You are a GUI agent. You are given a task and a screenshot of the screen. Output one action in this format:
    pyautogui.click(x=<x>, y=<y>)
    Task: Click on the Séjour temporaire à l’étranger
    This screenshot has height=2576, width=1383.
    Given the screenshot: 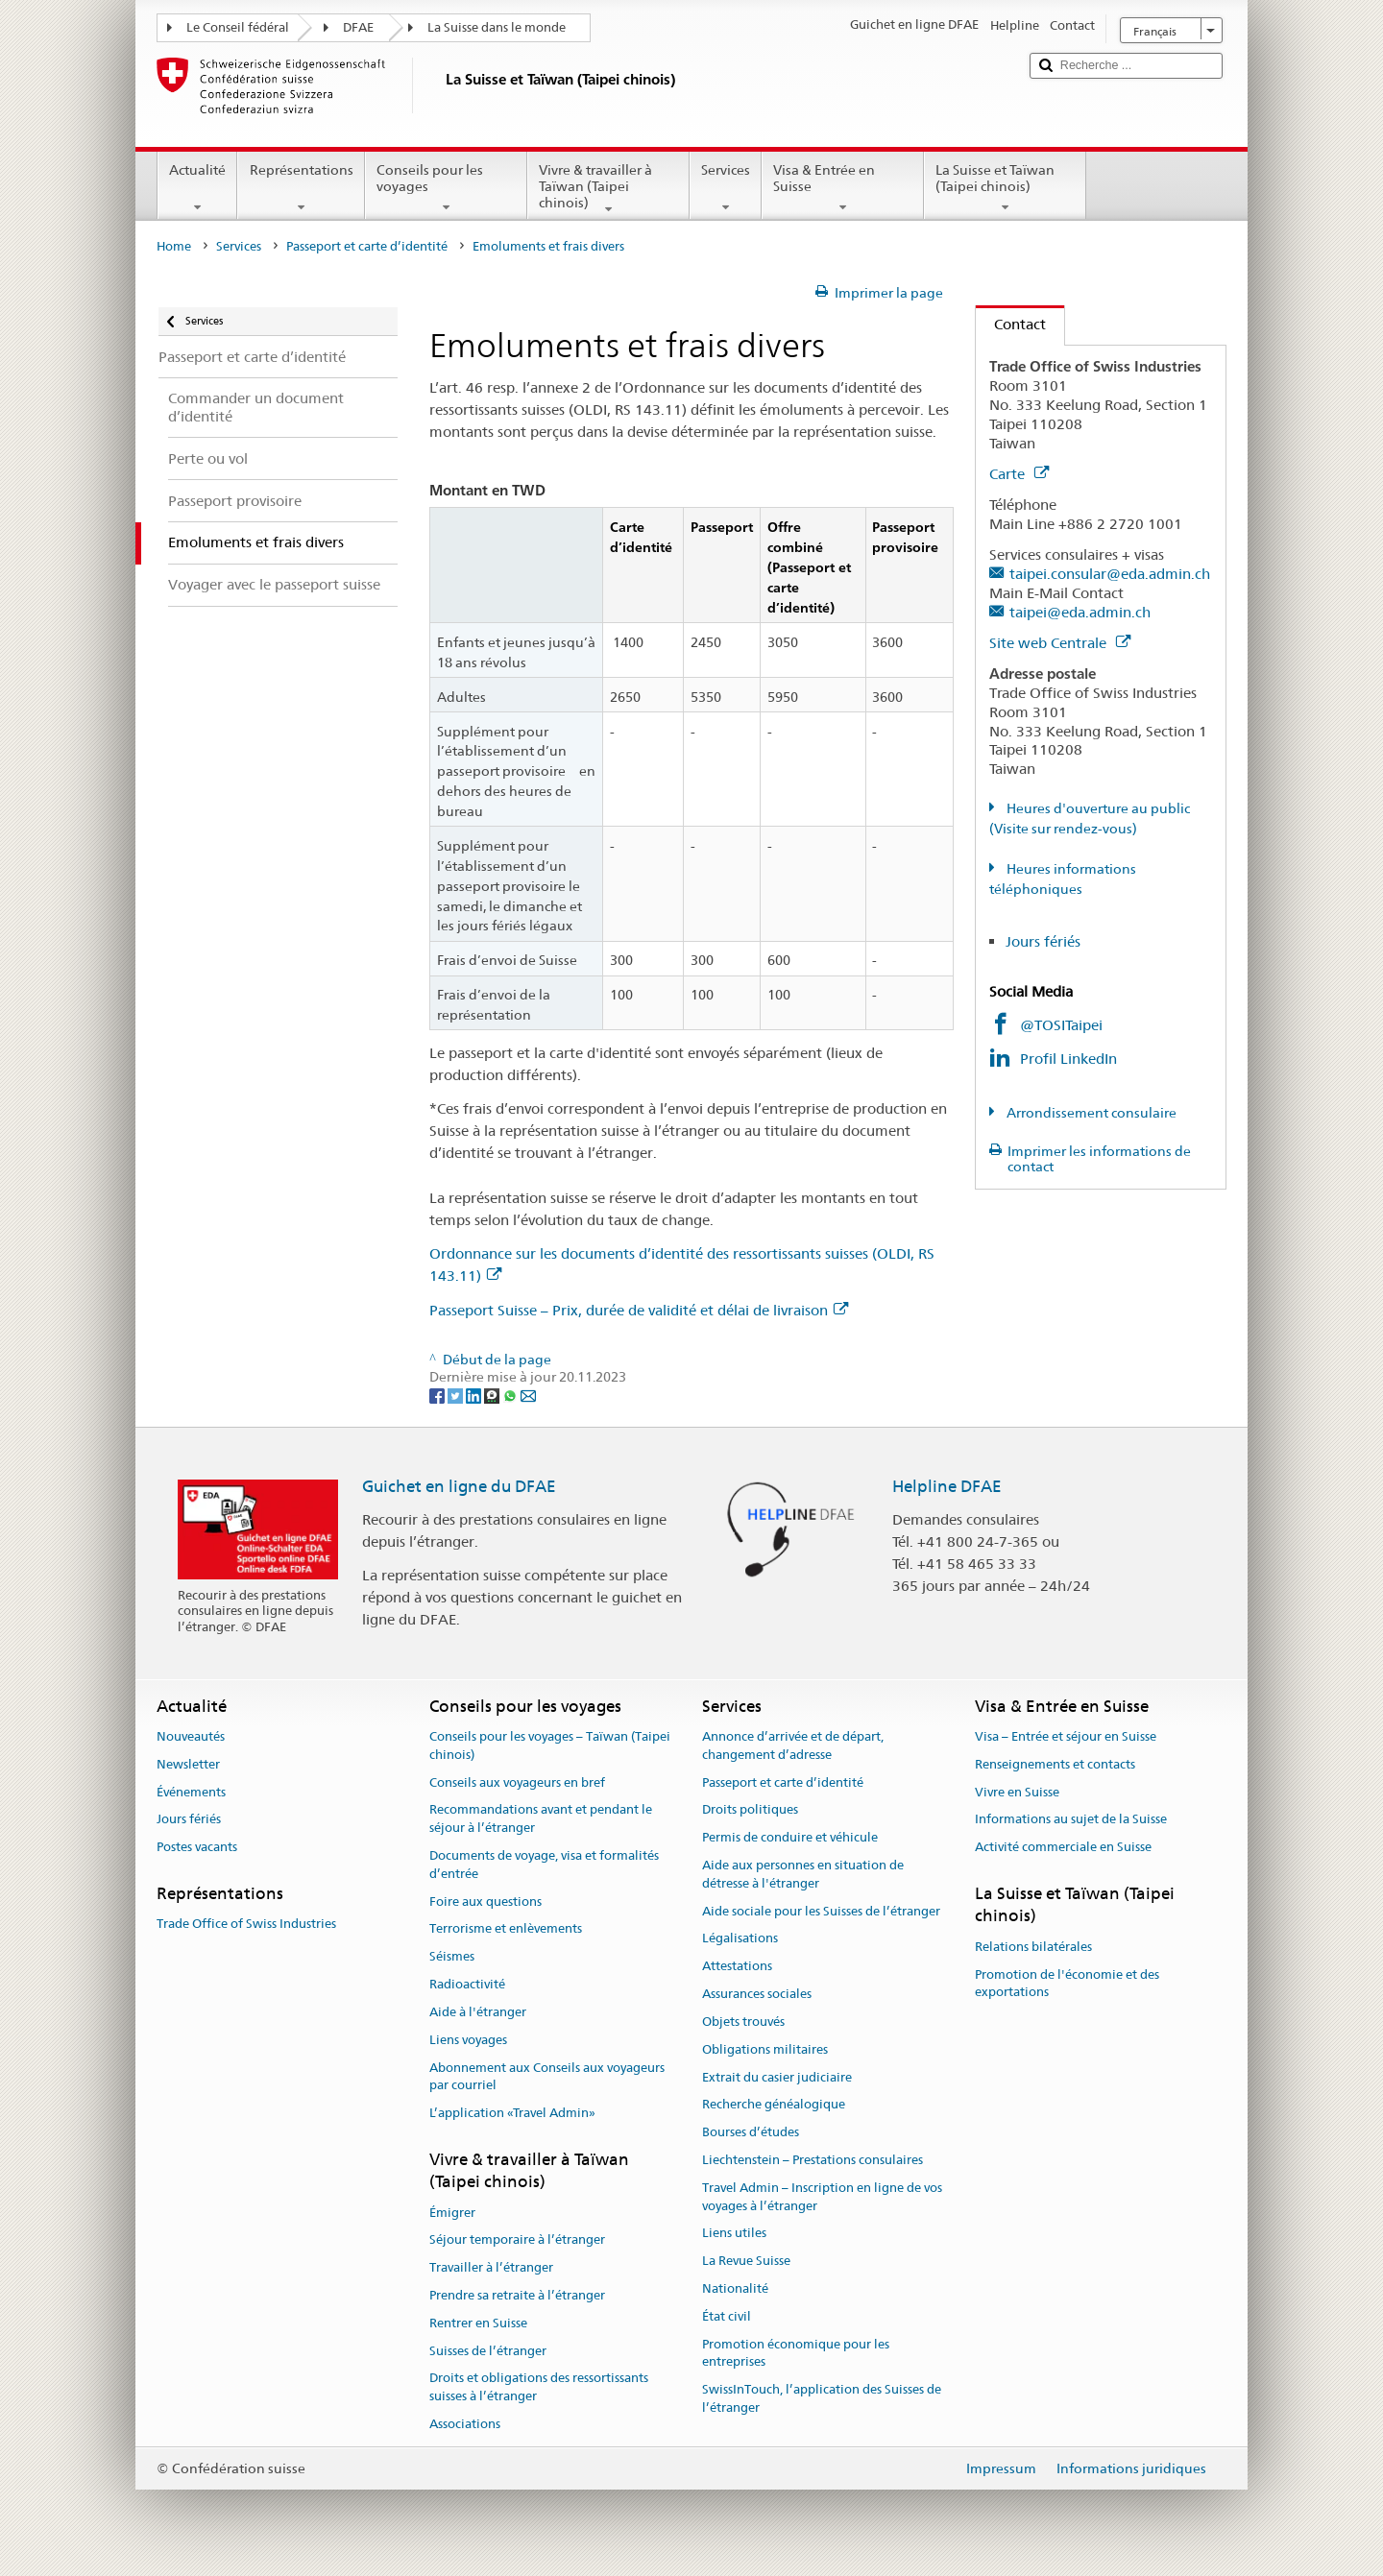 What is the action you would take?
    pyautogui.click(x=517, y=2240)
    